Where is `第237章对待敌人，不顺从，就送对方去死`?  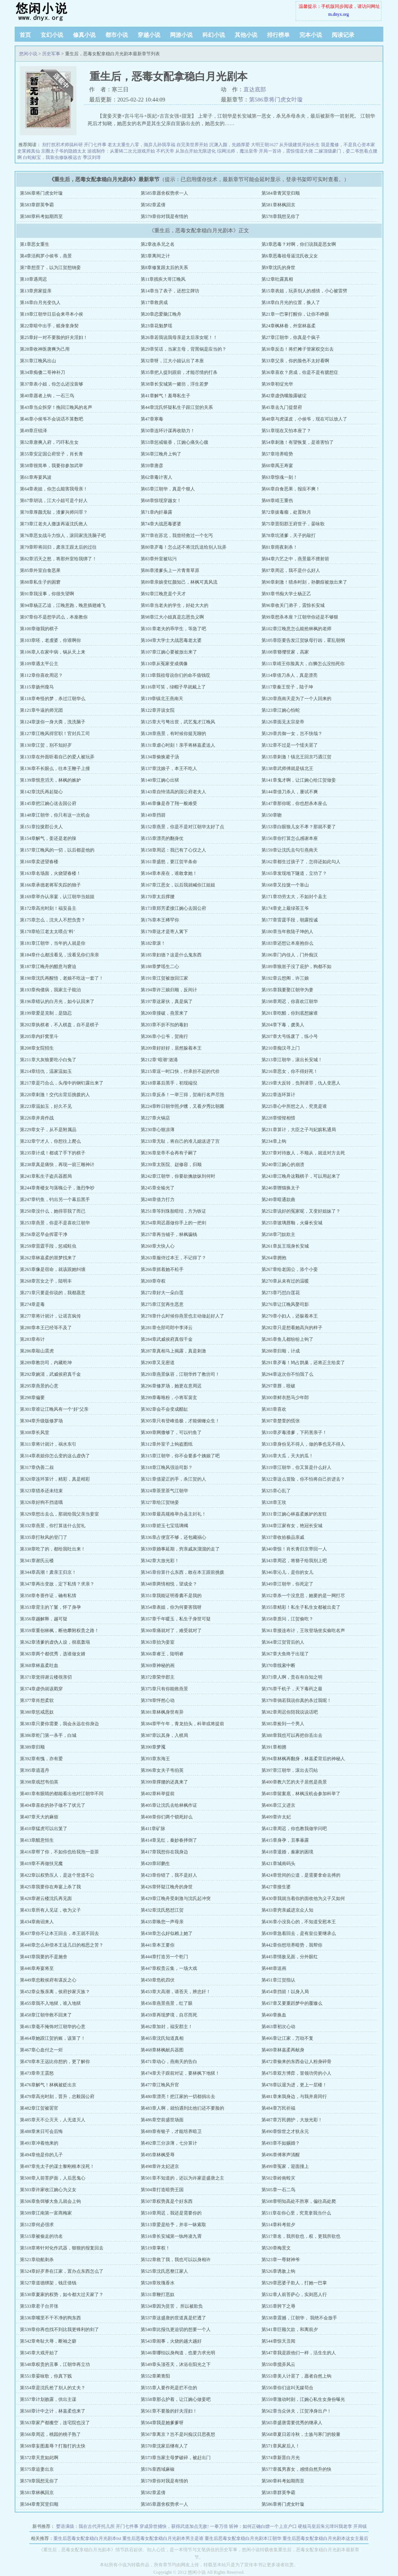
第237章对待敌人，不顺从，就送对方去死 is located at coordinates (303, 1153).